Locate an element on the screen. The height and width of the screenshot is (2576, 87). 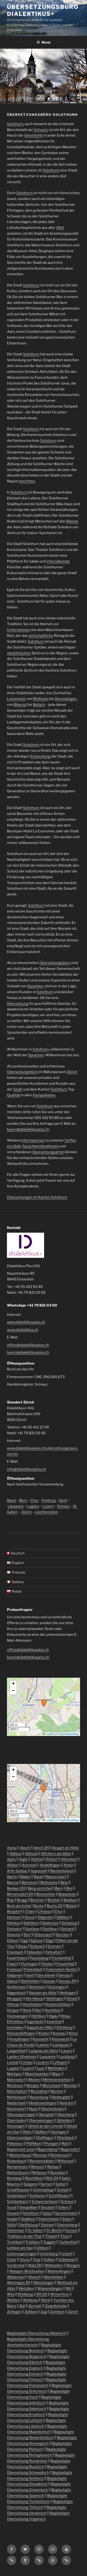
Dürnten is located at coordinates (62, 1935).